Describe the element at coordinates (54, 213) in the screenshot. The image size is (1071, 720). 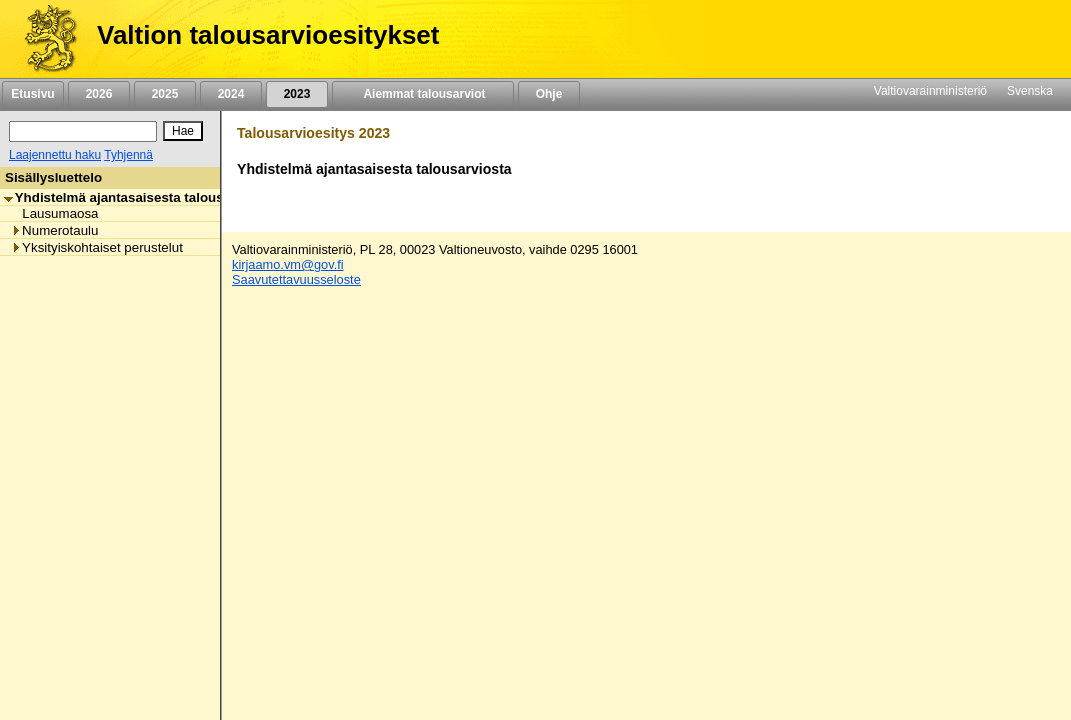
I see `Lausumaosa [listitem]` at that location.